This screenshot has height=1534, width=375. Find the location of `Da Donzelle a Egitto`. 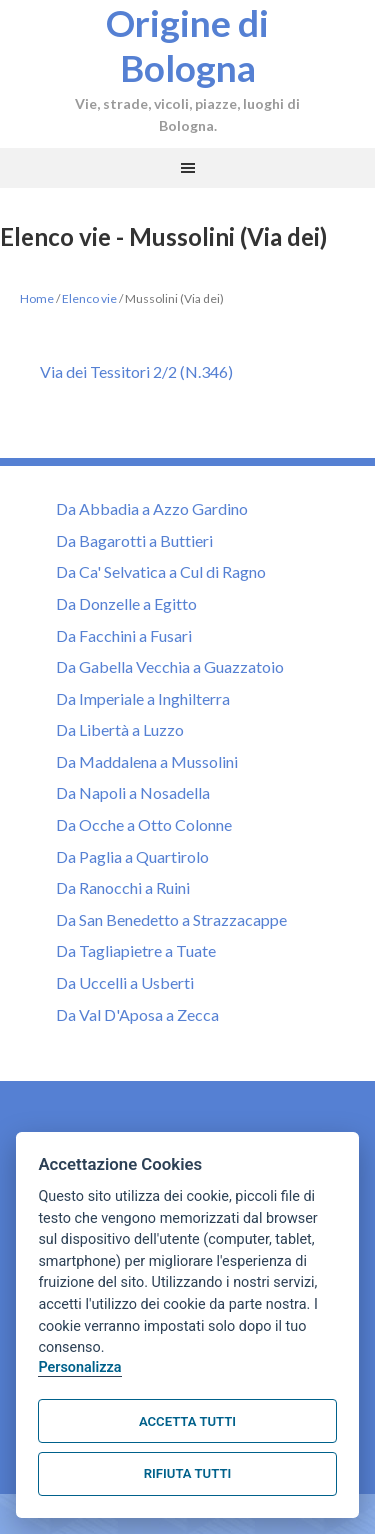

Da Donzelle a Egitto is located at coordinates (126, 603).